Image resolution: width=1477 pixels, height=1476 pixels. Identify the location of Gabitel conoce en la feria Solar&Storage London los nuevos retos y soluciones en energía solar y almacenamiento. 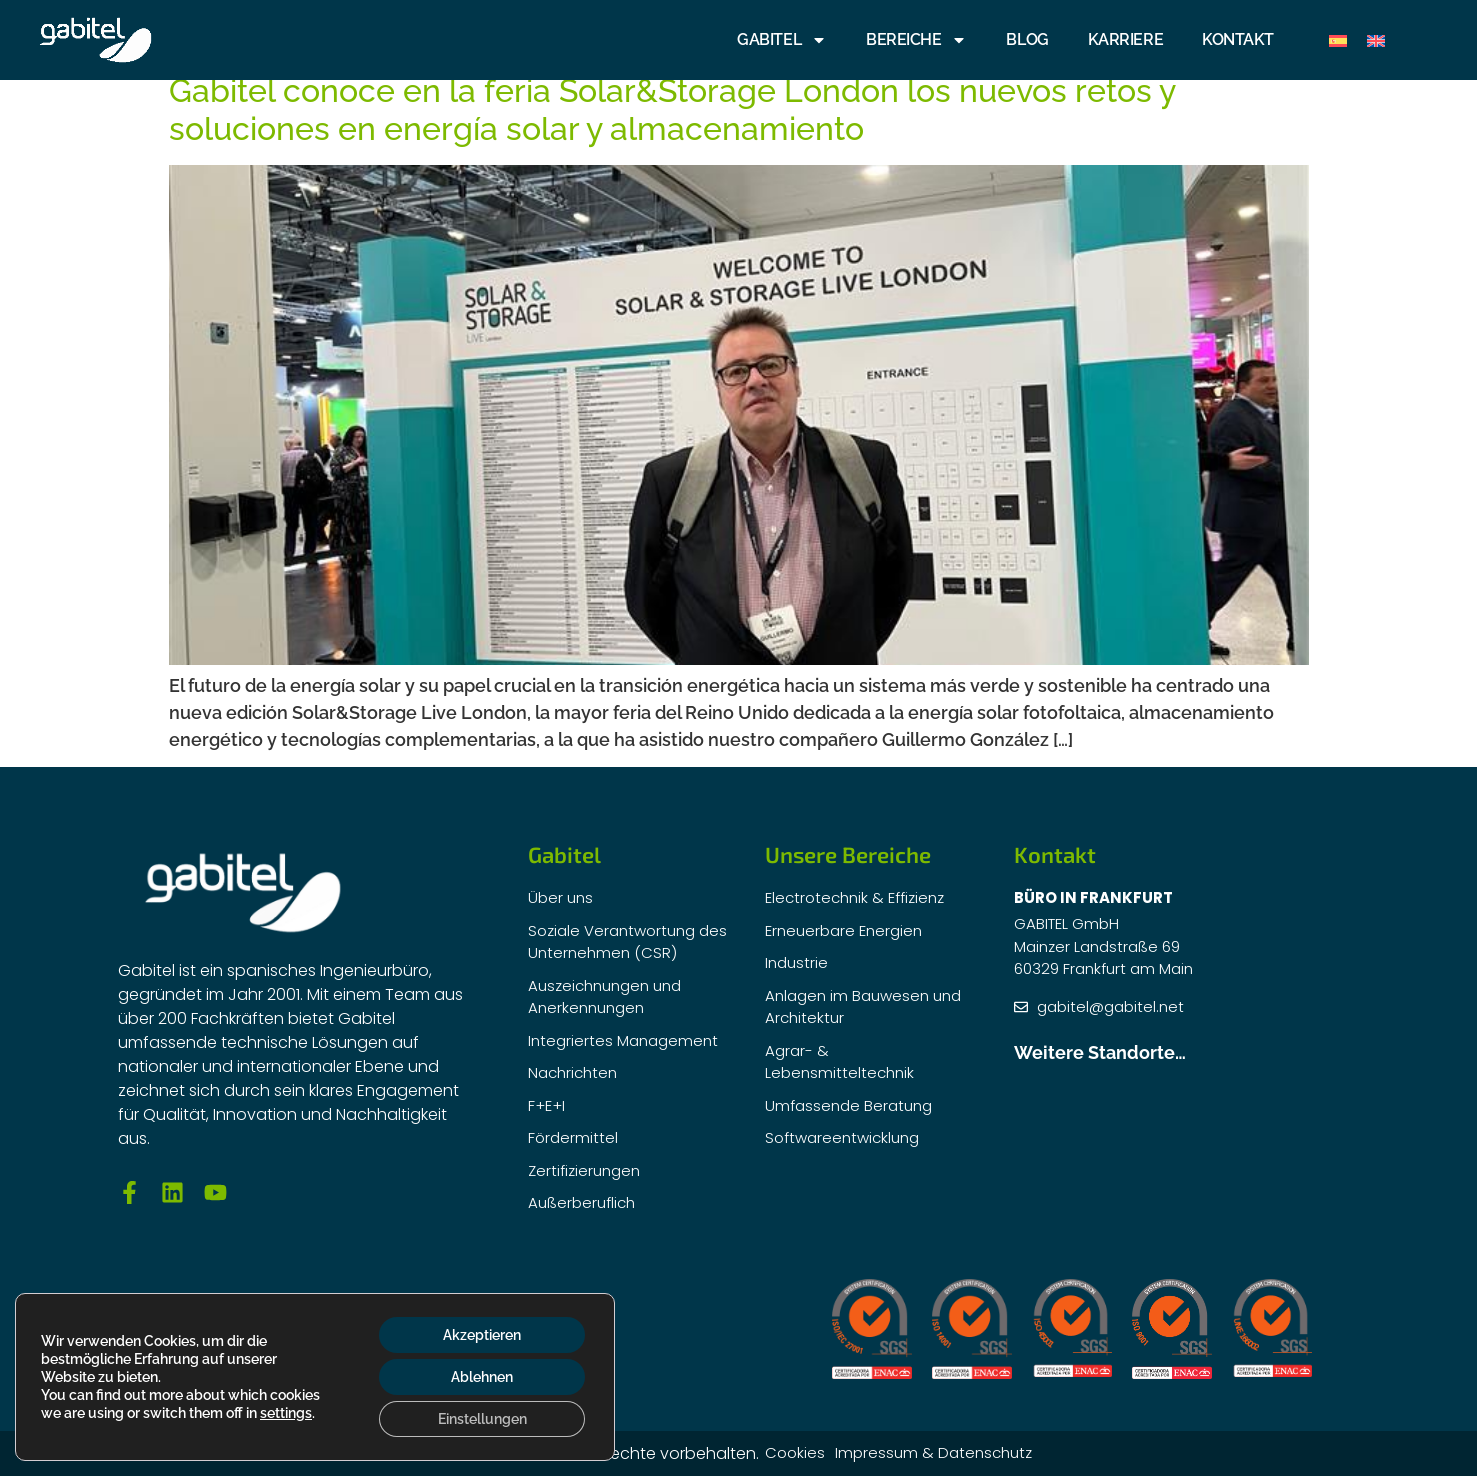
(672, 109).